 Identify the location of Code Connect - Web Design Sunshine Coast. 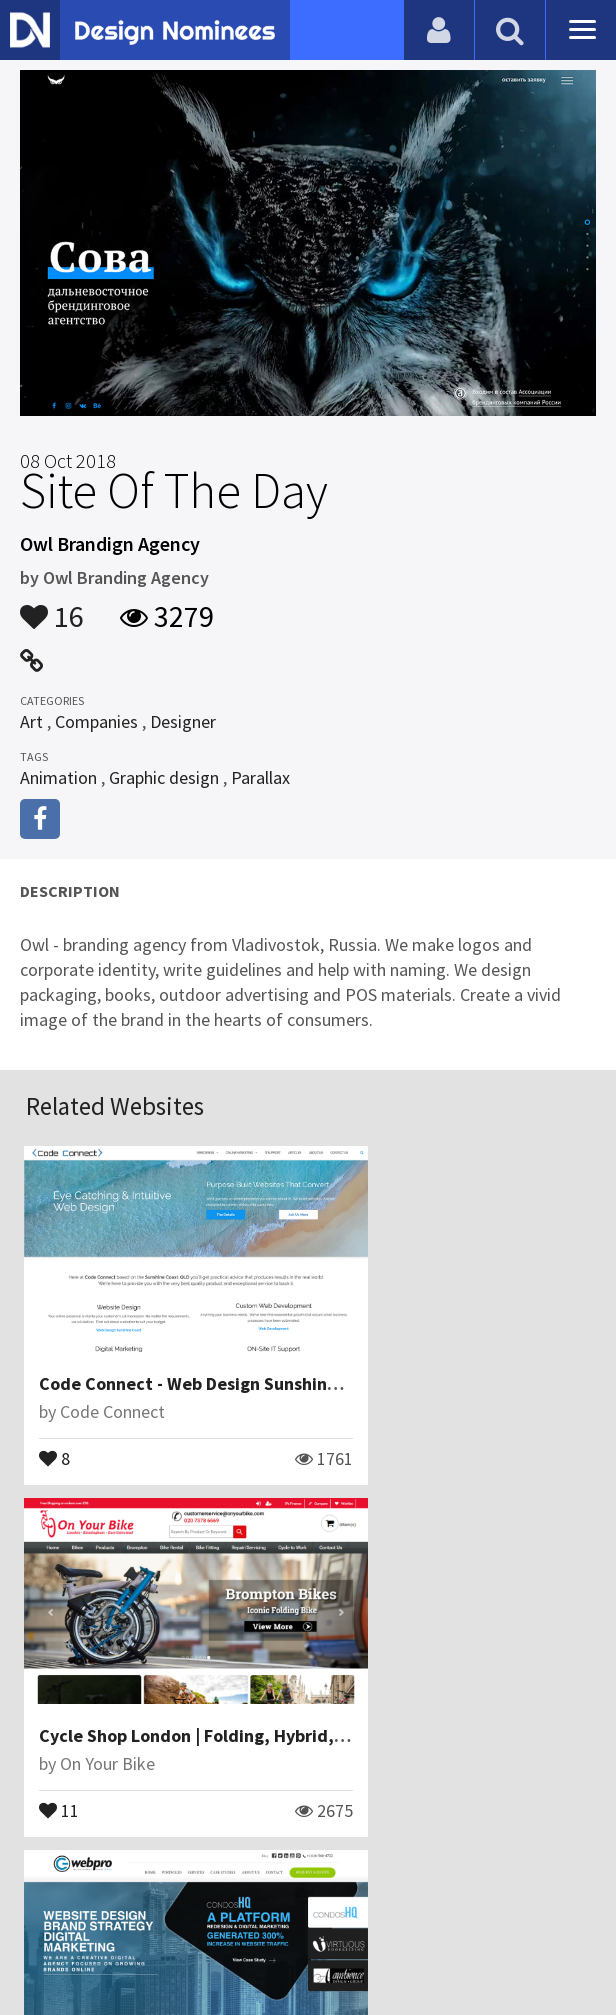
(215, 1344).